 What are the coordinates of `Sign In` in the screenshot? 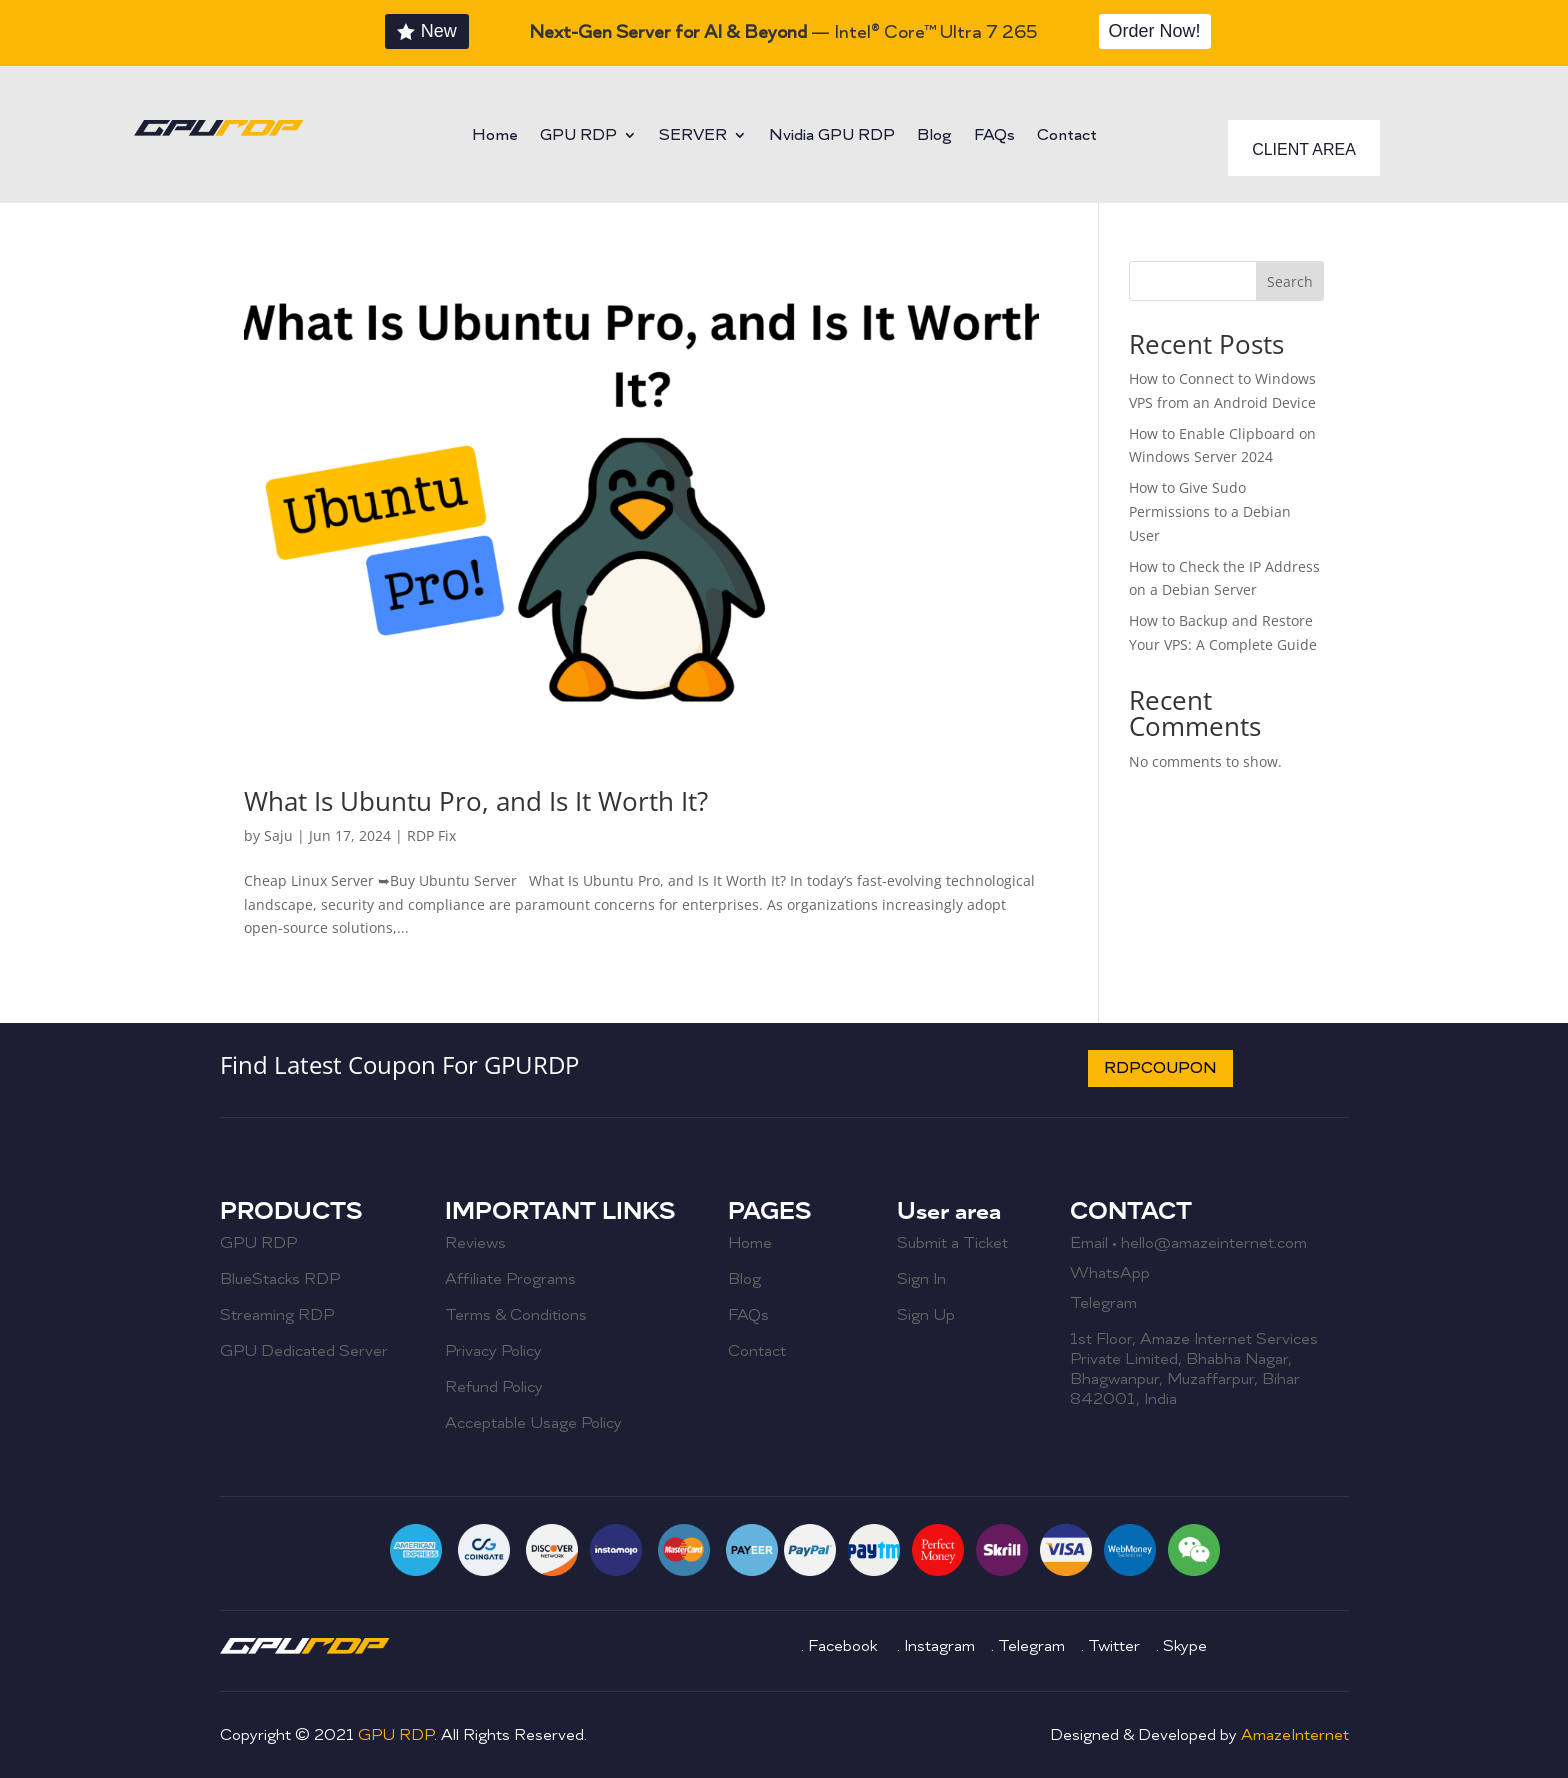 It's located at (921, 1279).